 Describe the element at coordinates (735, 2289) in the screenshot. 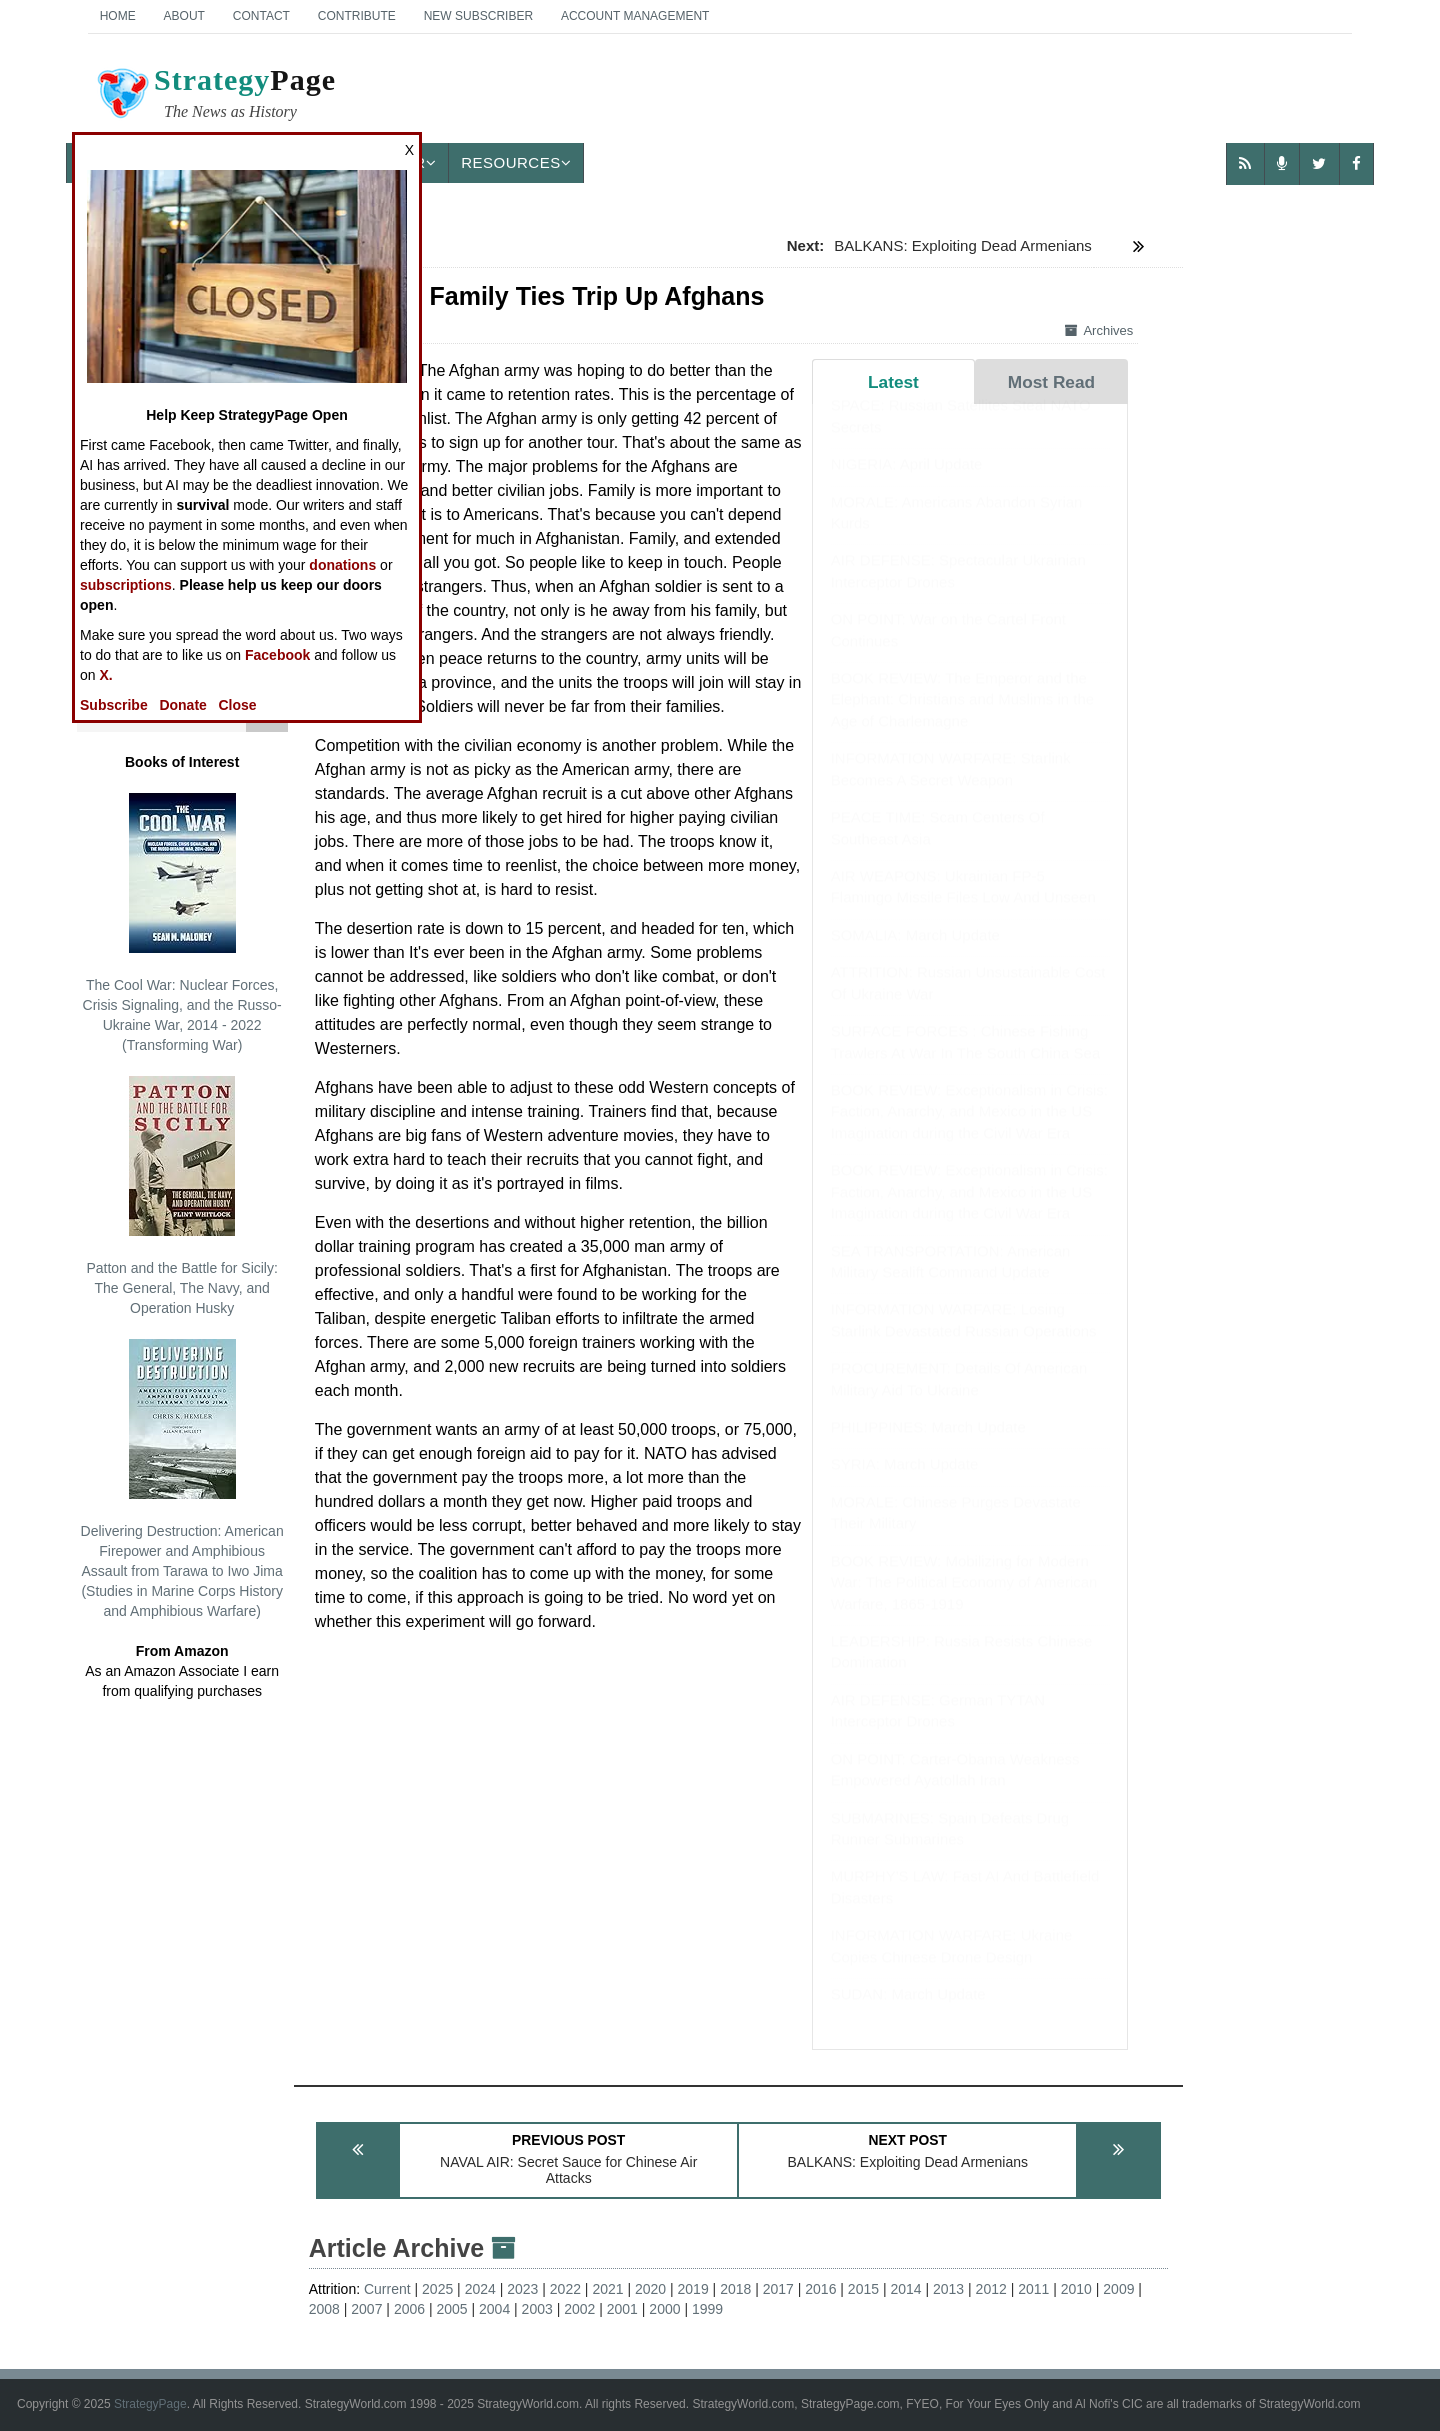

I see `2018` at that location.